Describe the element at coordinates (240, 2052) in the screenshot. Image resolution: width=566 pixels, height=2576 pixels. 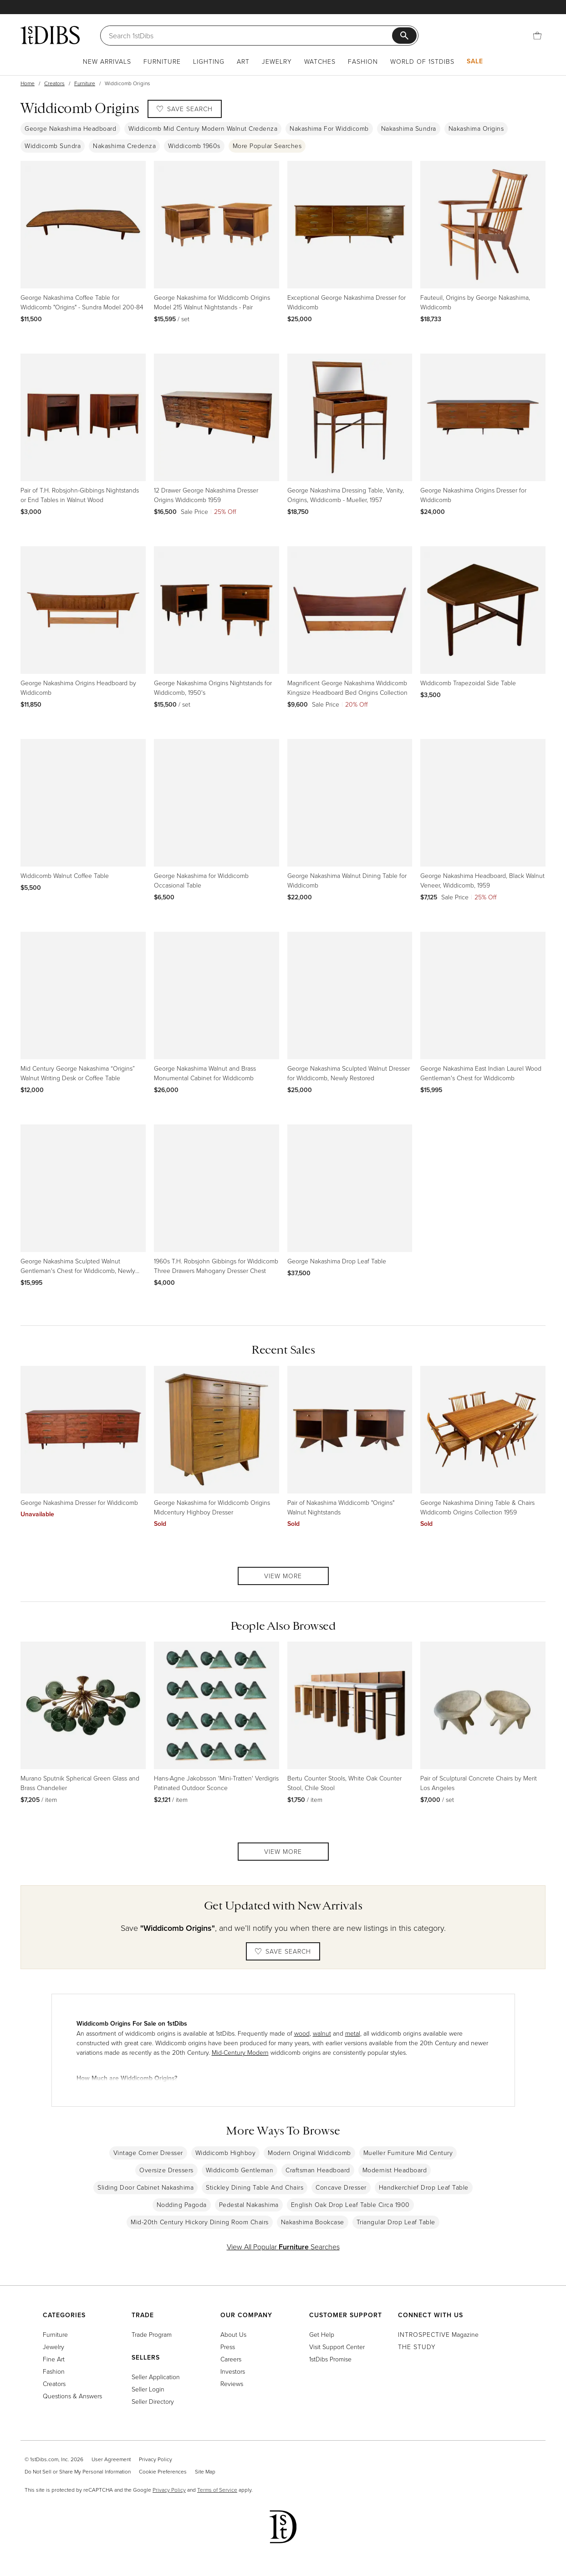
I see `Mid-Century Modern` at that location.